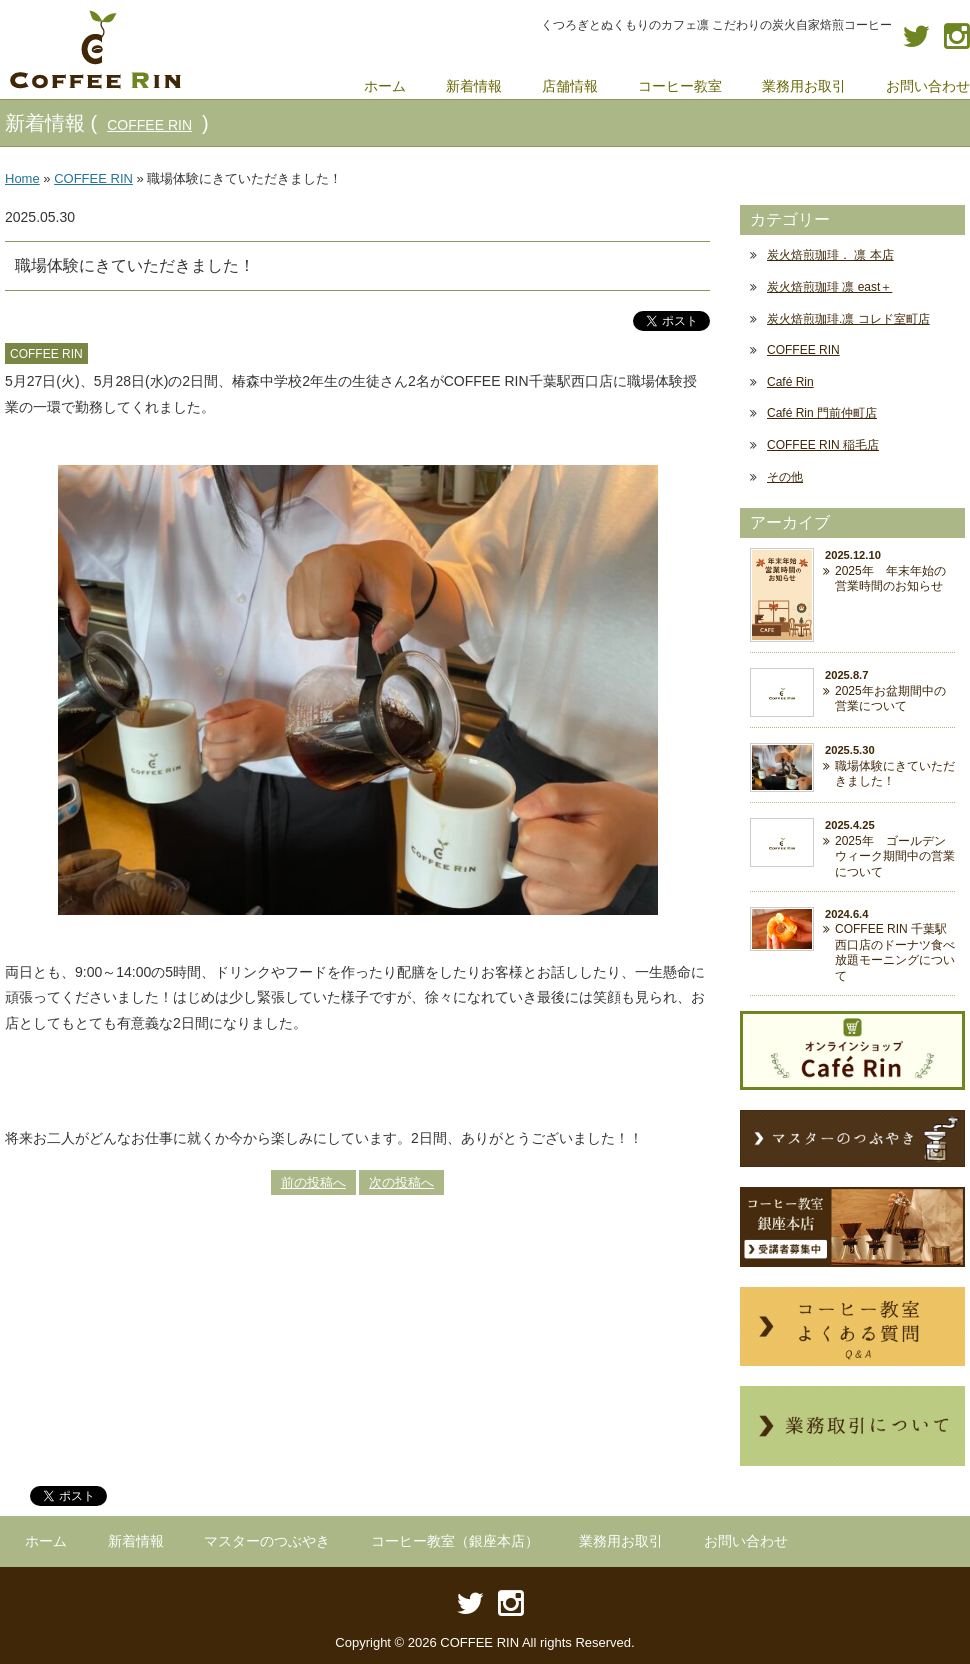 The width and height of the screenshot is (970, 1664). I want to click on COFFEE RIN 稲毛店, so click(823, 445).